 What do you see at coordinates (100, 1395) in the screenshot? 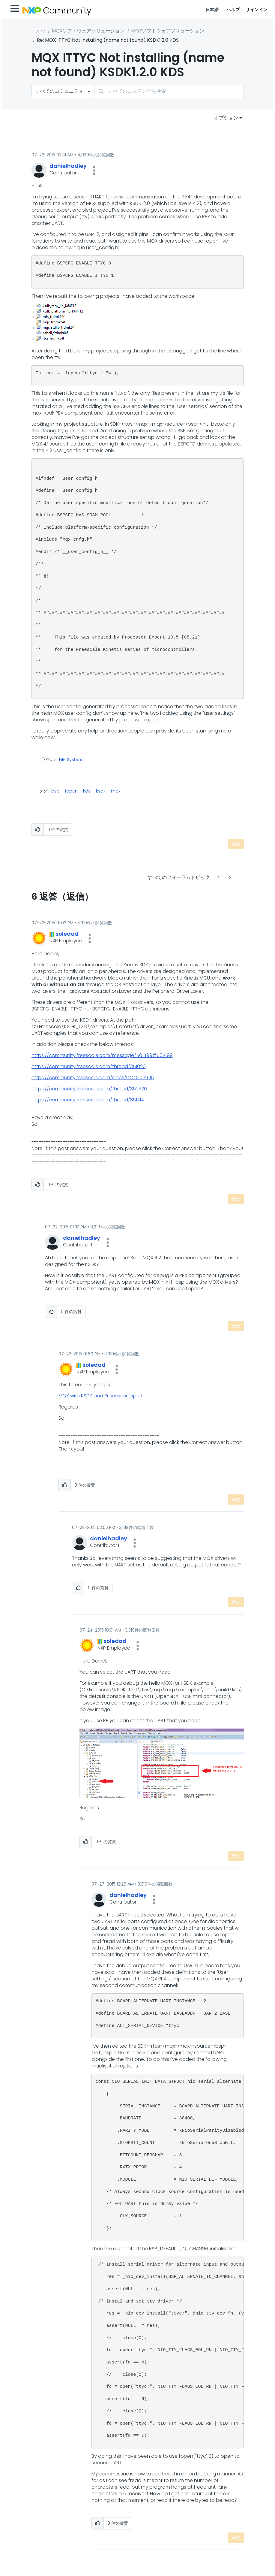
I see `MQX with KSDK and Processor Expert` at bounding box center [100, 1395].